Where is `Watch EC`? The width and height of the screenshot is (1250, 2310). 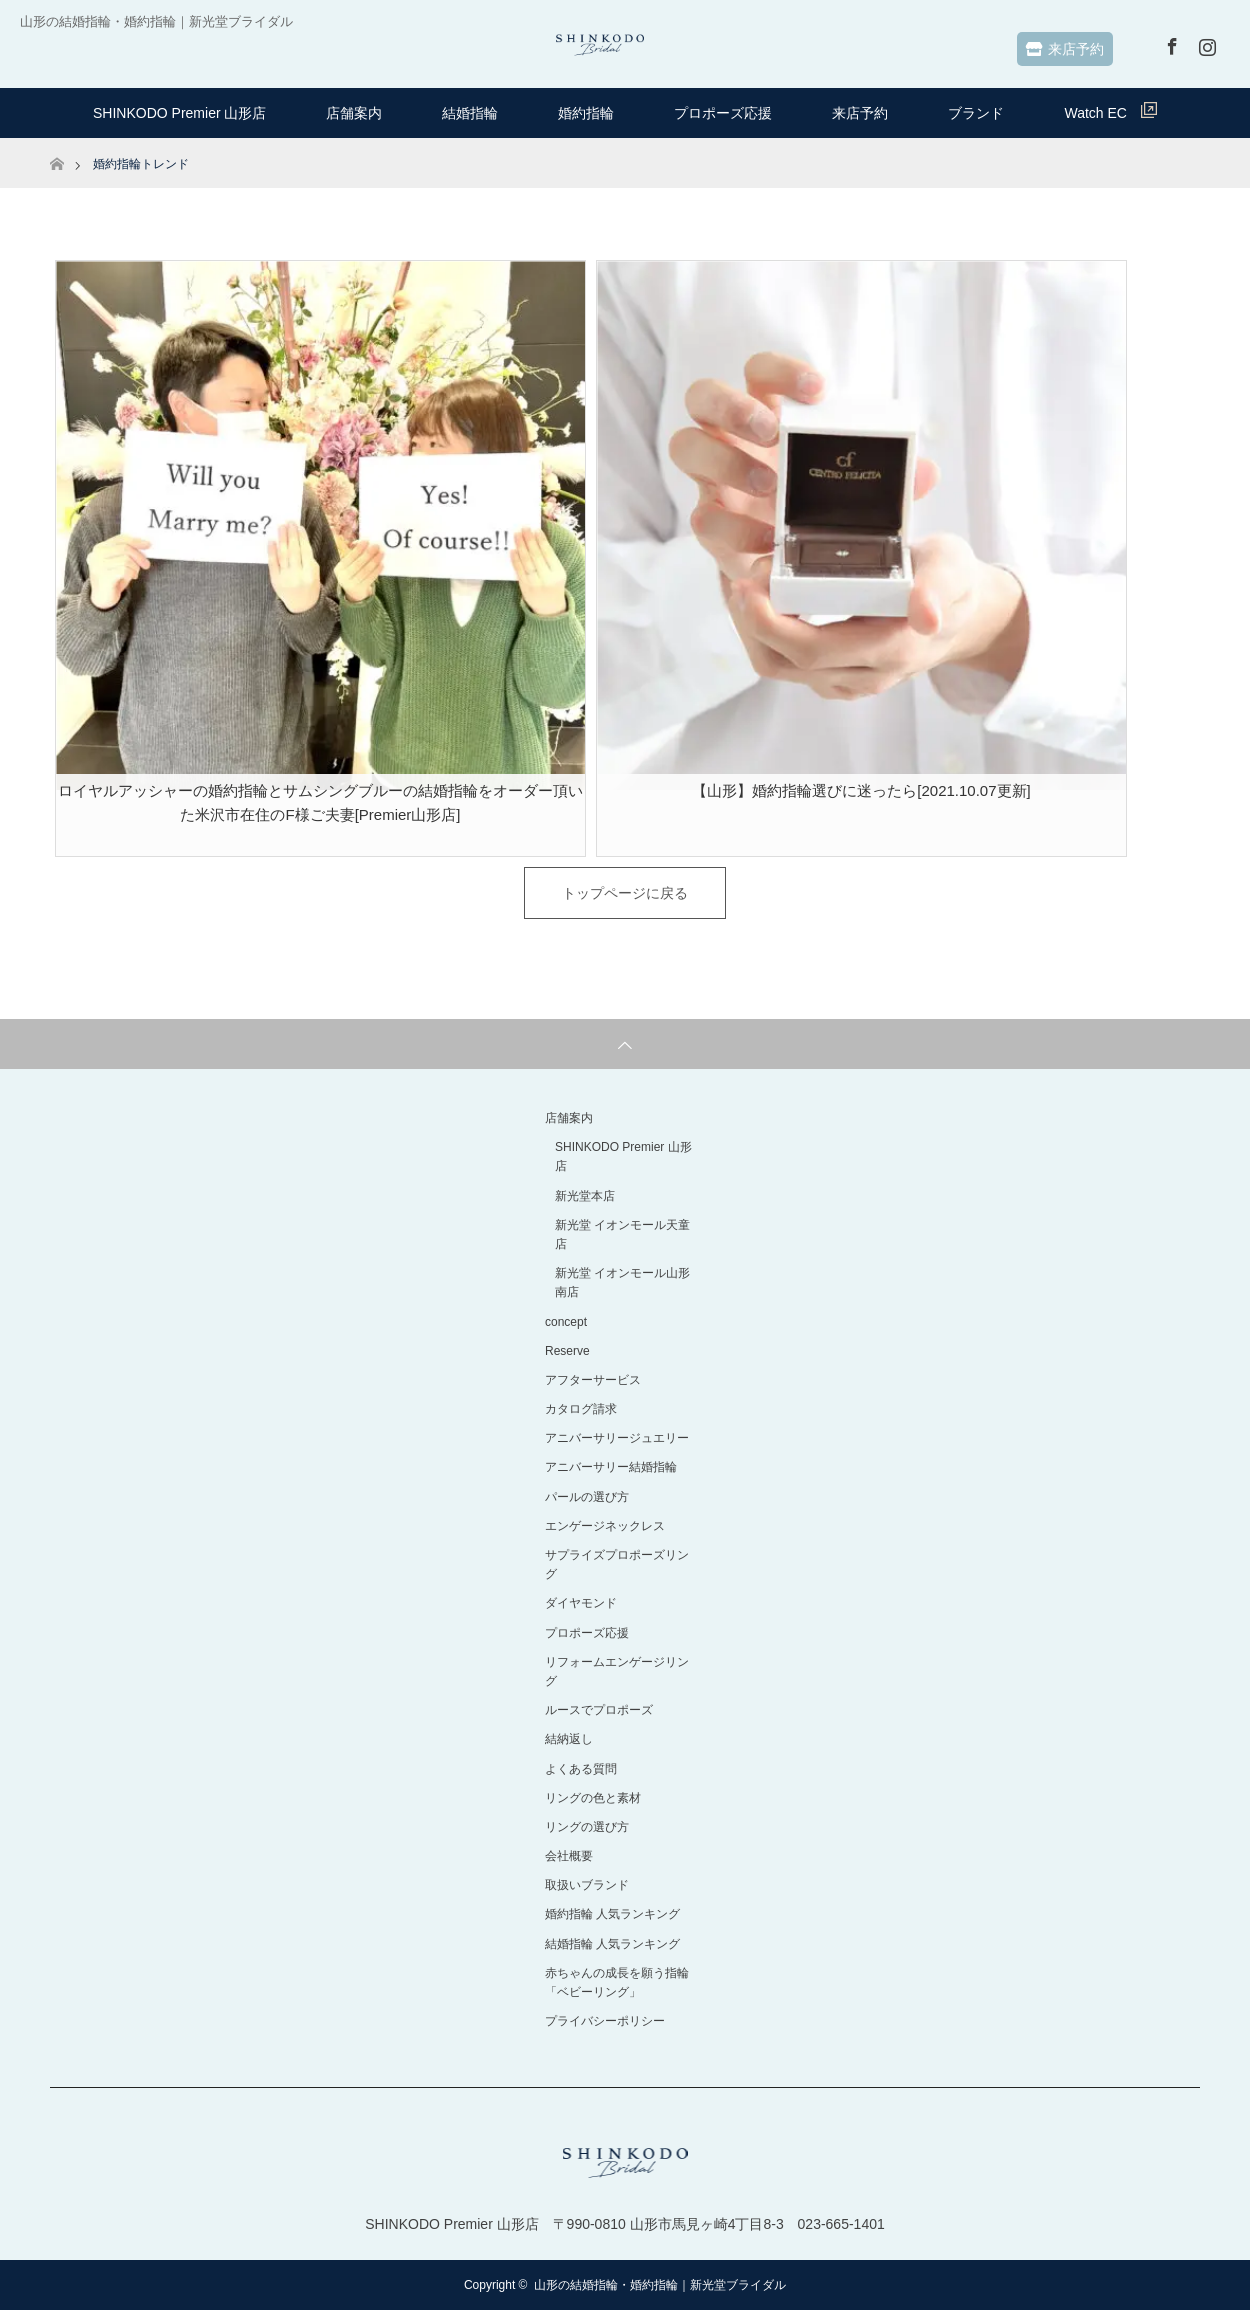 Watch EC is located at coordinates (1110, 111).